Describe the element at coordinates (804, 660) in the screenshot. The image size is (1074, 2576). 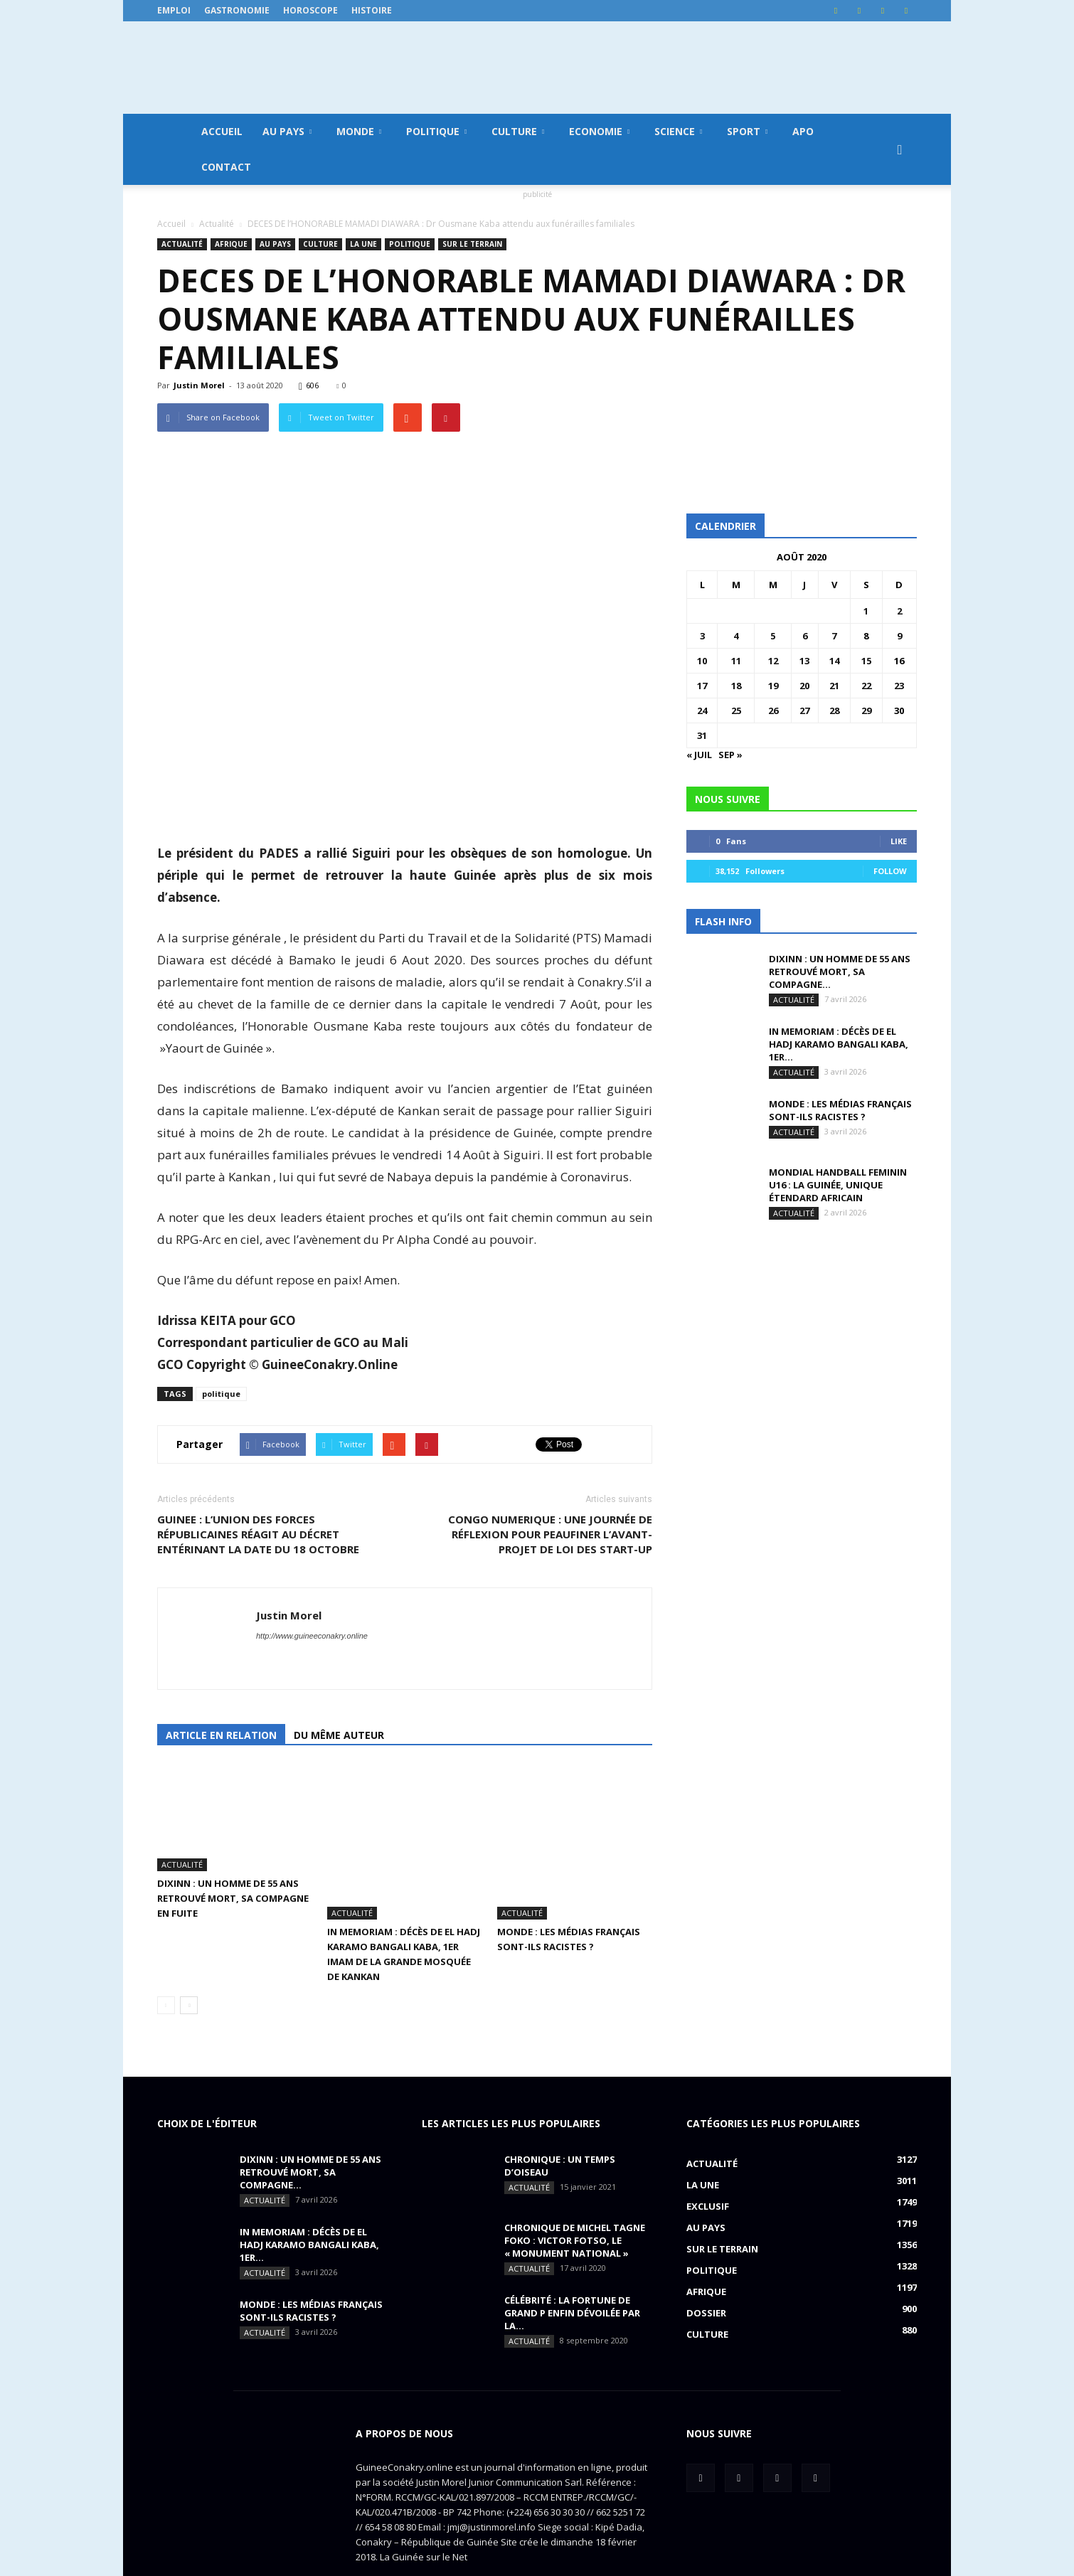
I see `13 [Publications publiées sur 13 August 2020]` at that location.